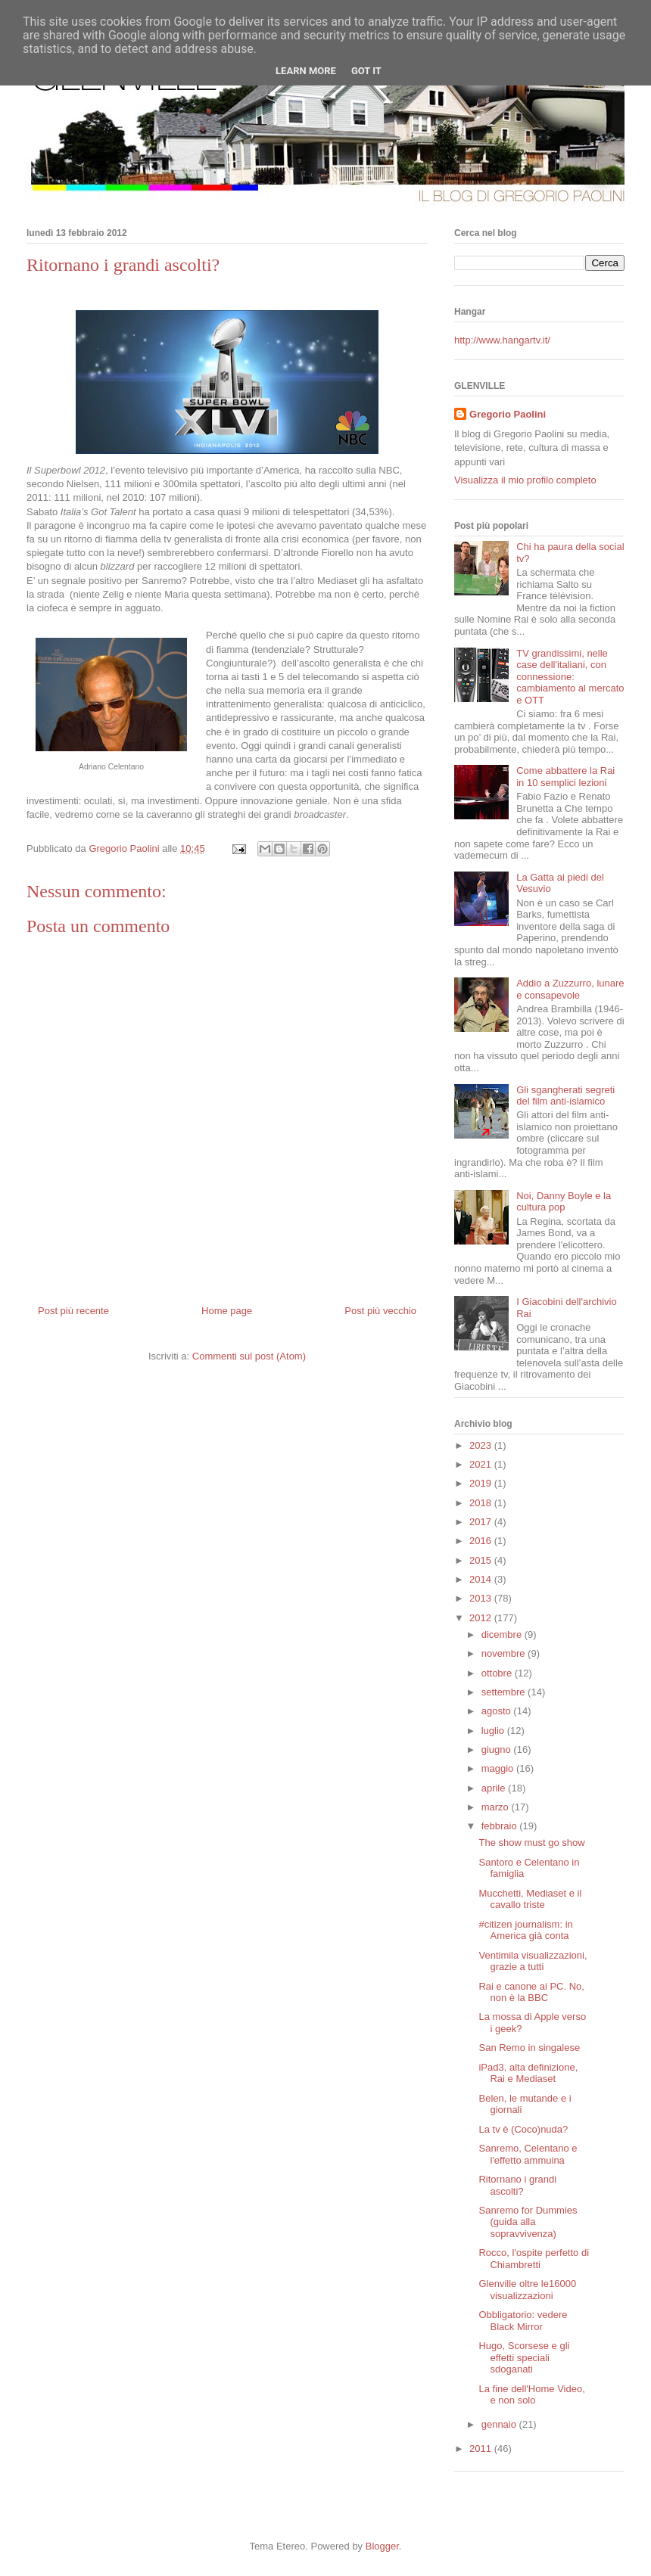 The width and height of the screenshot is (651, 2576). Describe the element at coordinates (497, 1711) in the screenshot. I see `agosto` at that location.